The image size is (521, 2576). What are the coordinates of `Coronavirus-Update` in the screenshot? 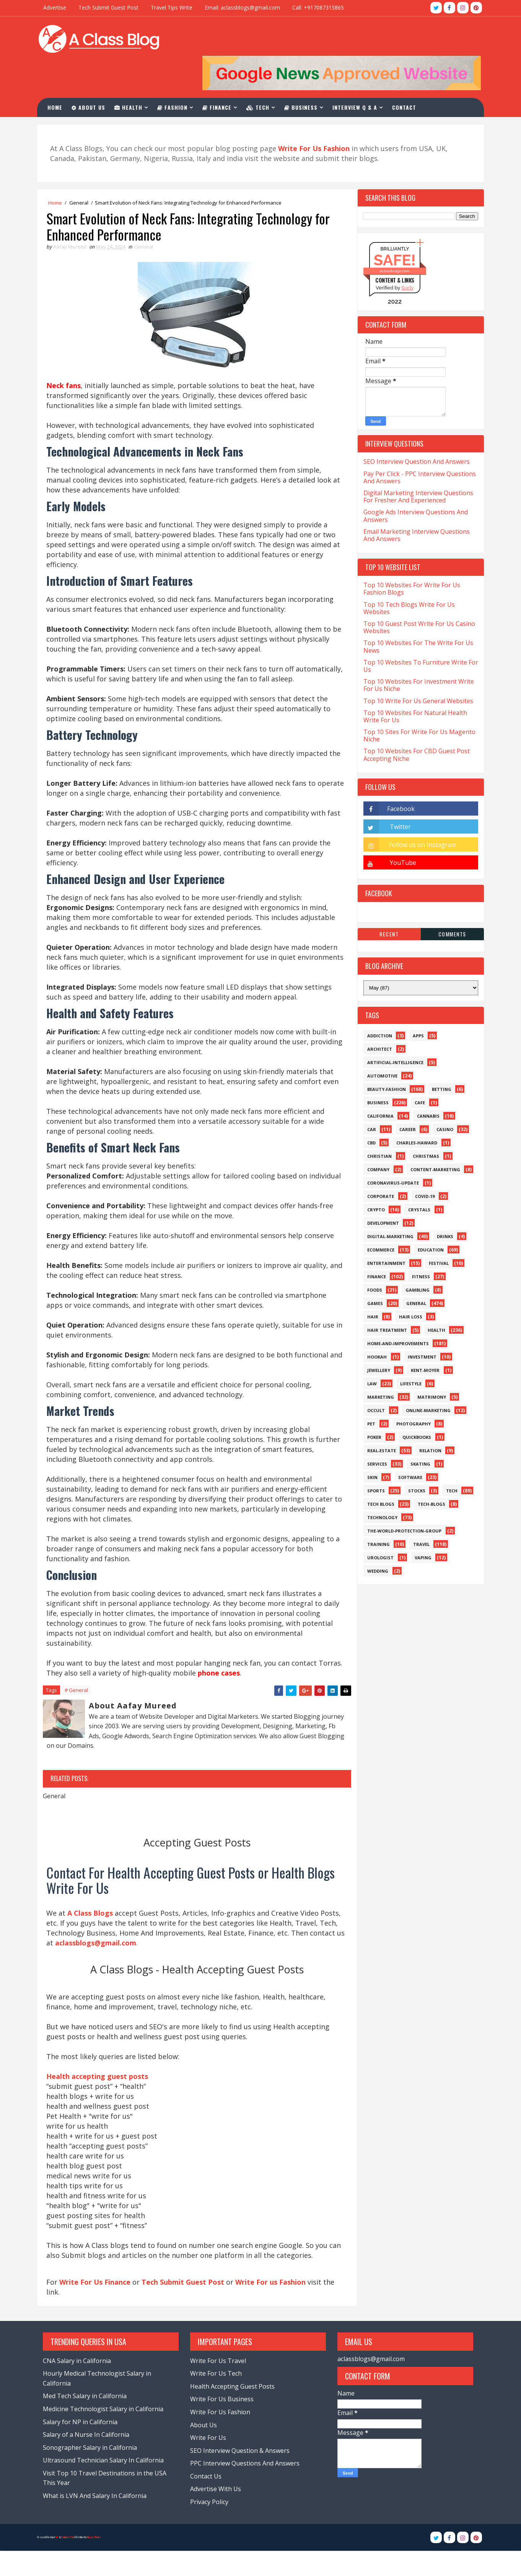 It's located at (389, 1153).